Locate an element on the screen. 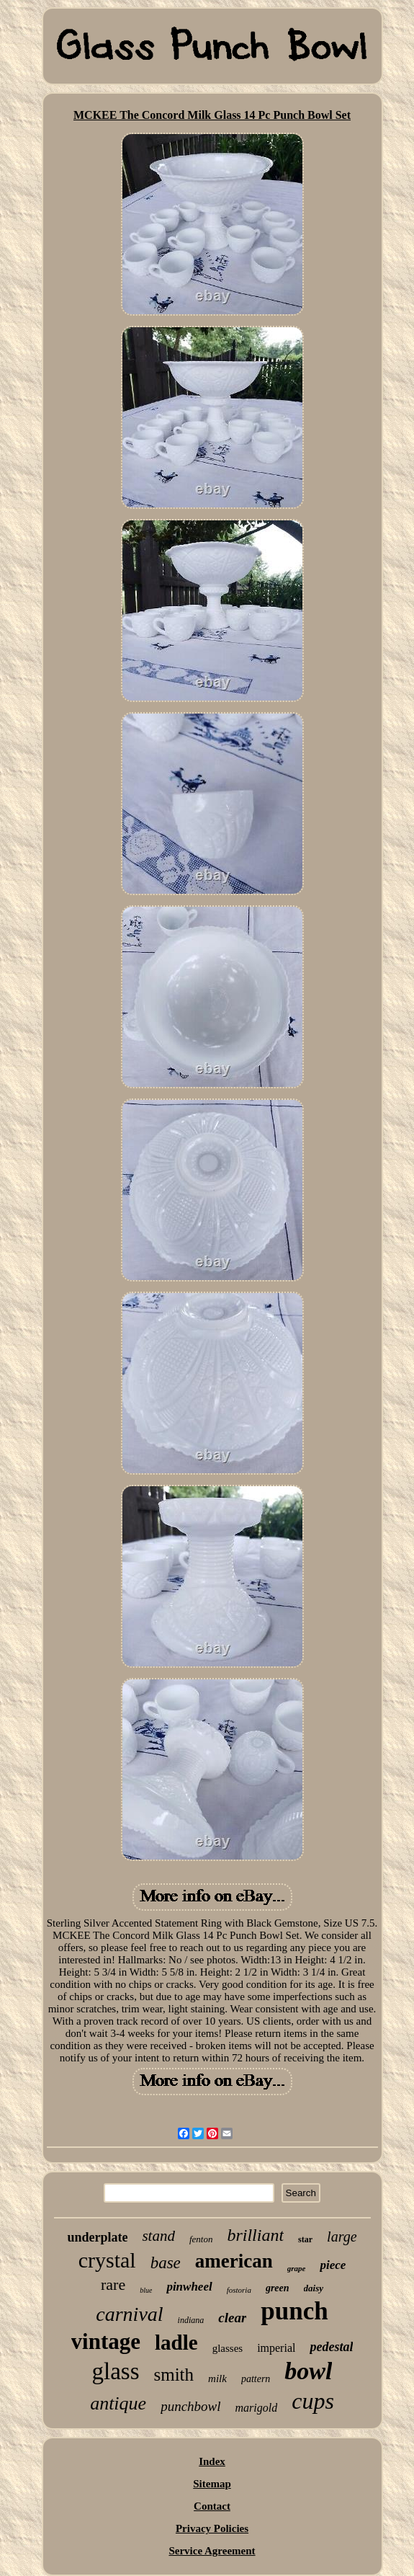 This screenshot has height=2576, width=414. daisy is located at coordinates (313, 2288).